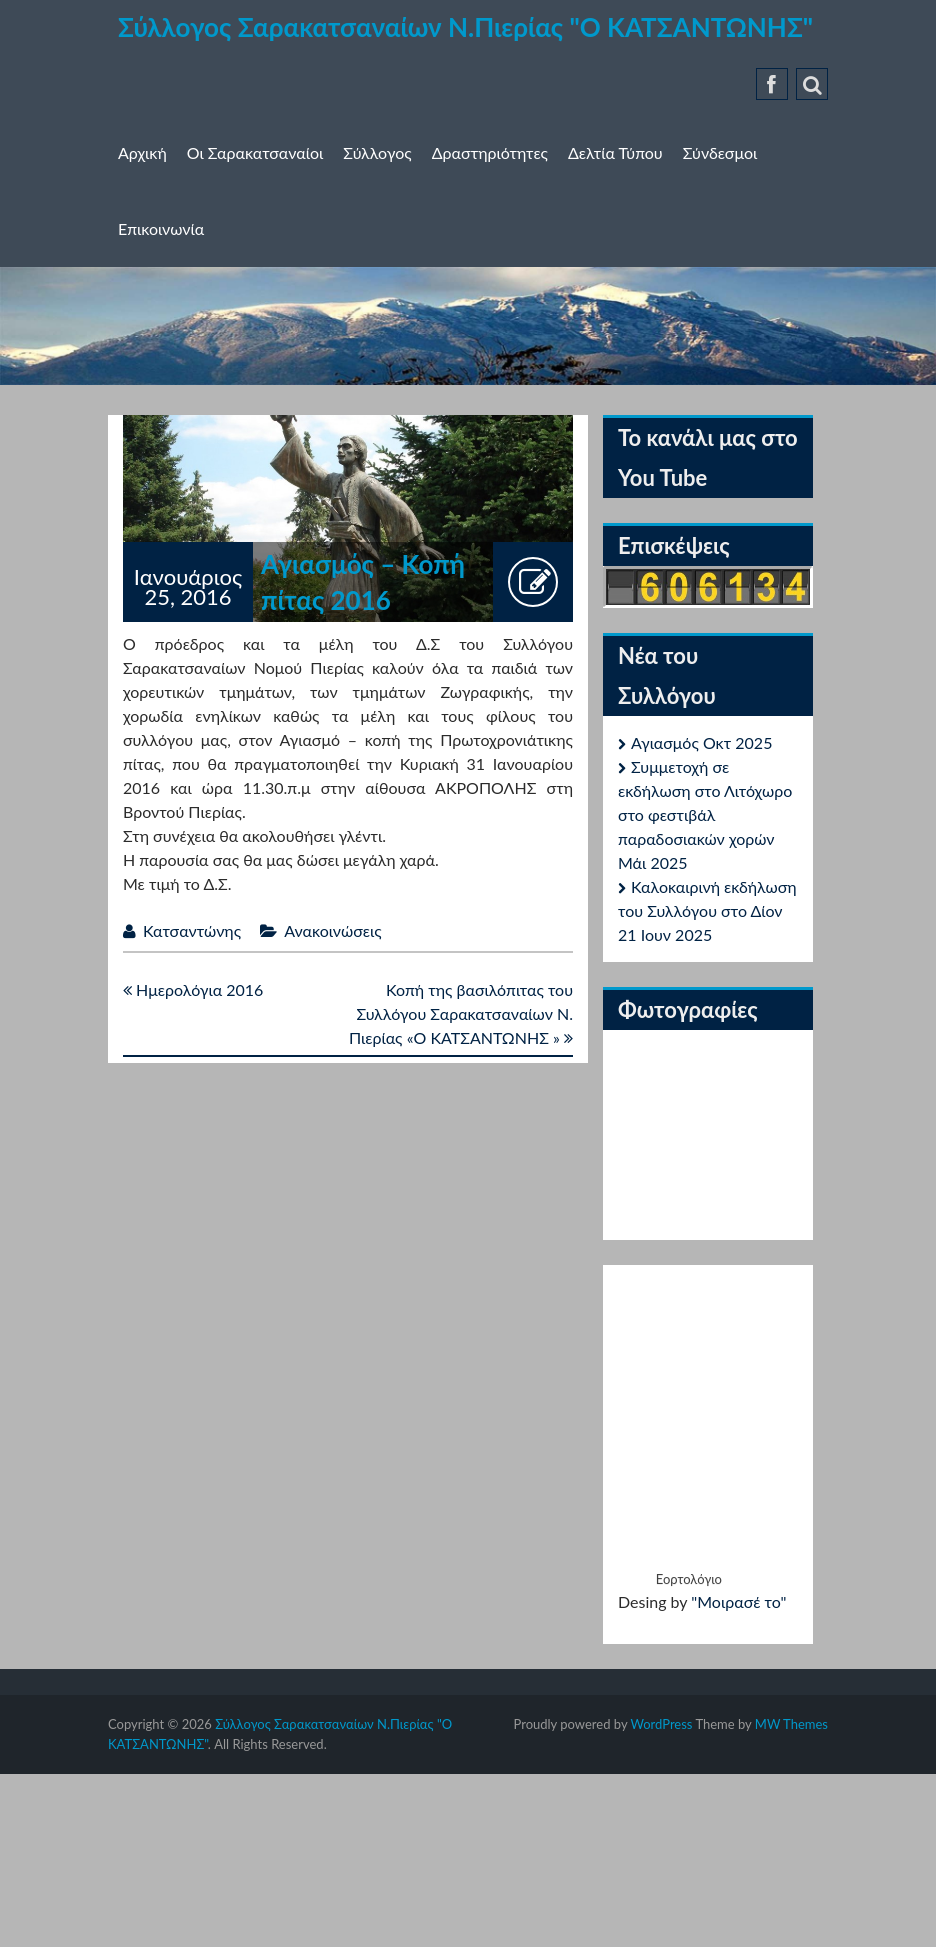  I want to click on Σύνδεσμοι, so click(720, 152).